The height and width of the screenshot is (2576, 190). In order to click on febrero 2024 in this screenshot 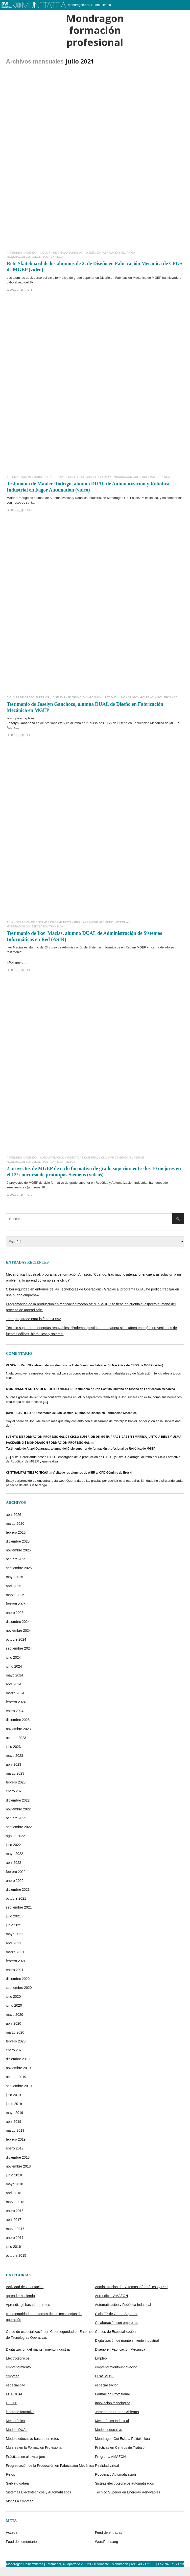, I will do `click(15, 1702)`.